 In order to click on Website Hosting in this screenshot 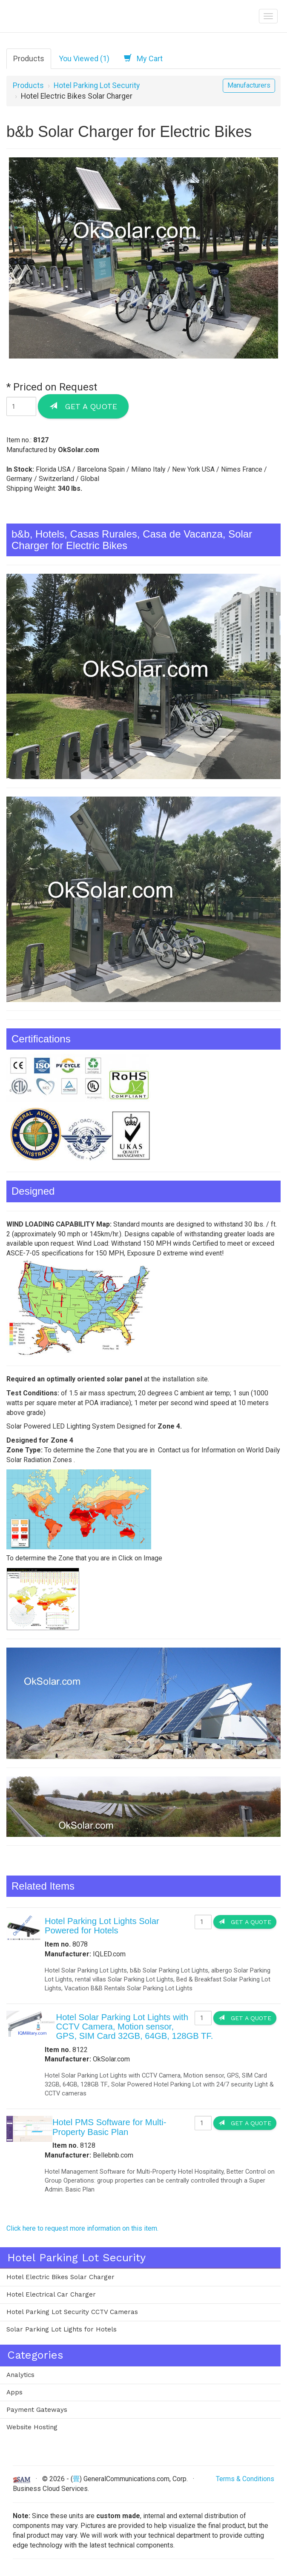, I will do `click(31, 2427)`.